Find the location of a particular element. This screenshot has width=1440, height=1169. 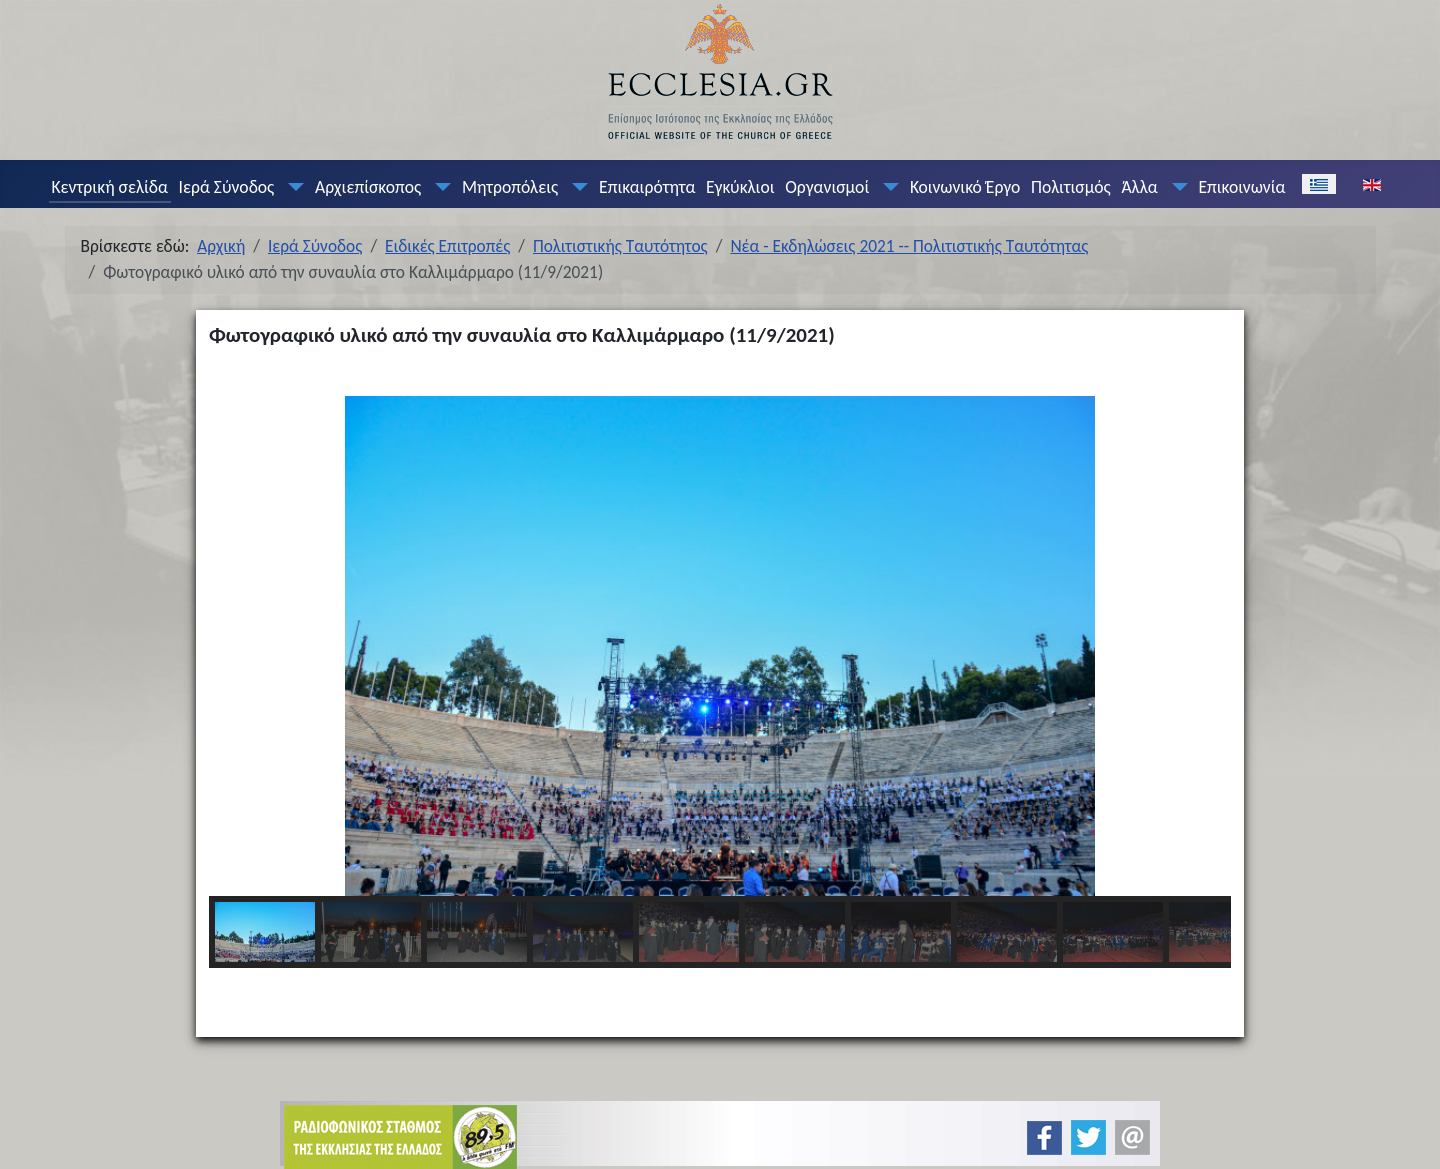

Επικαιρότητα is located at coordinates (647, 187).